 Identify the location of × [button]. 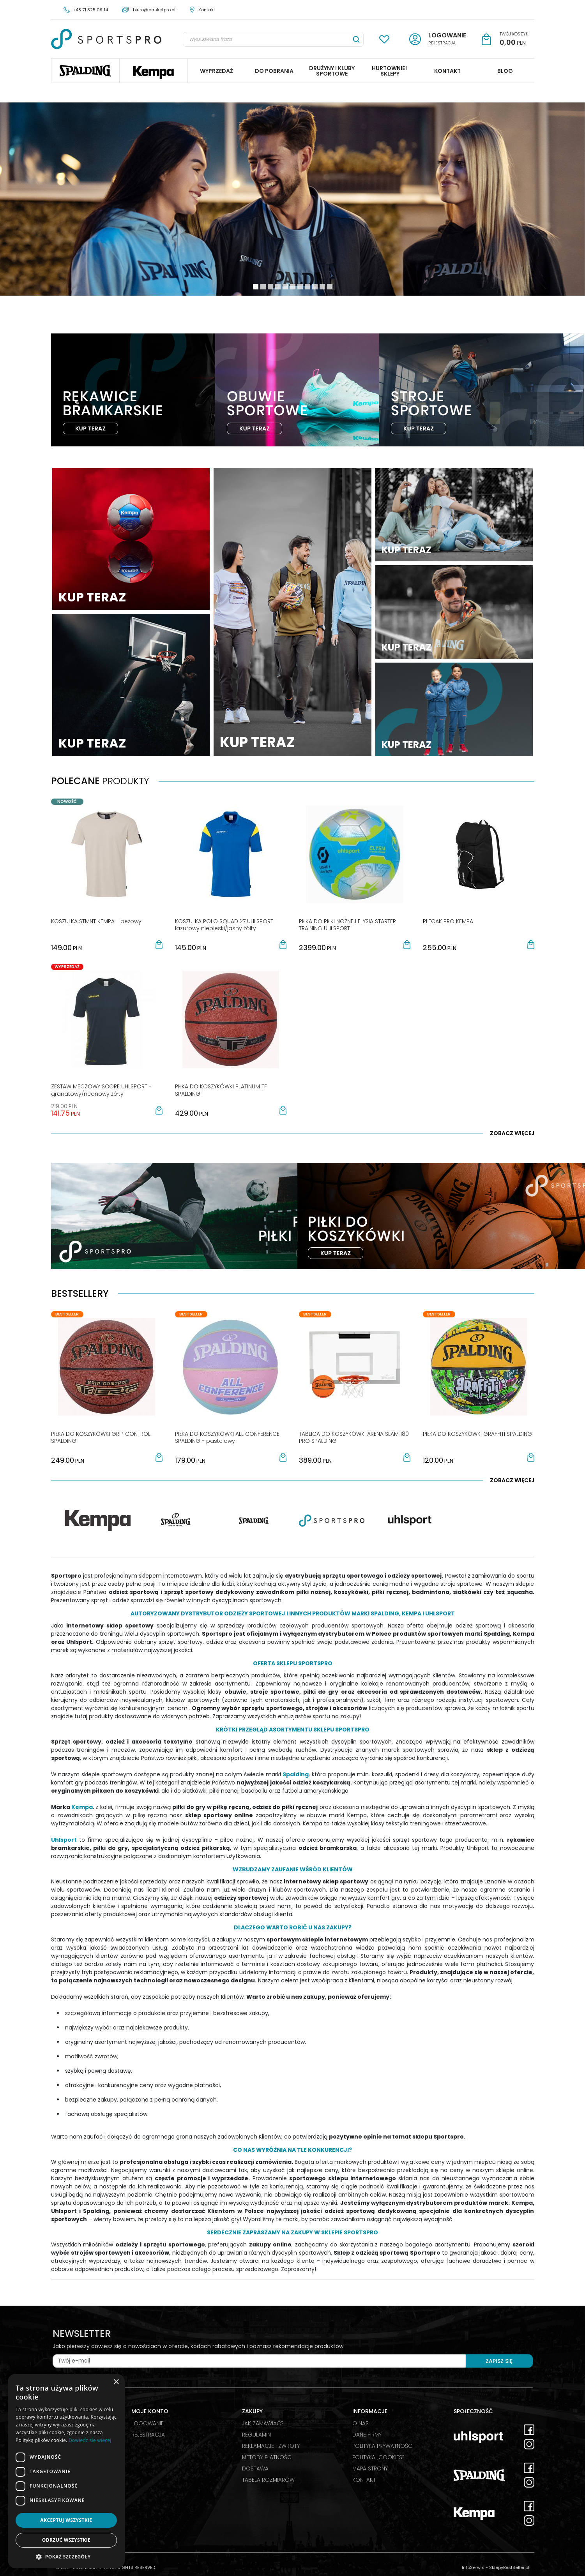
(116, 2382).